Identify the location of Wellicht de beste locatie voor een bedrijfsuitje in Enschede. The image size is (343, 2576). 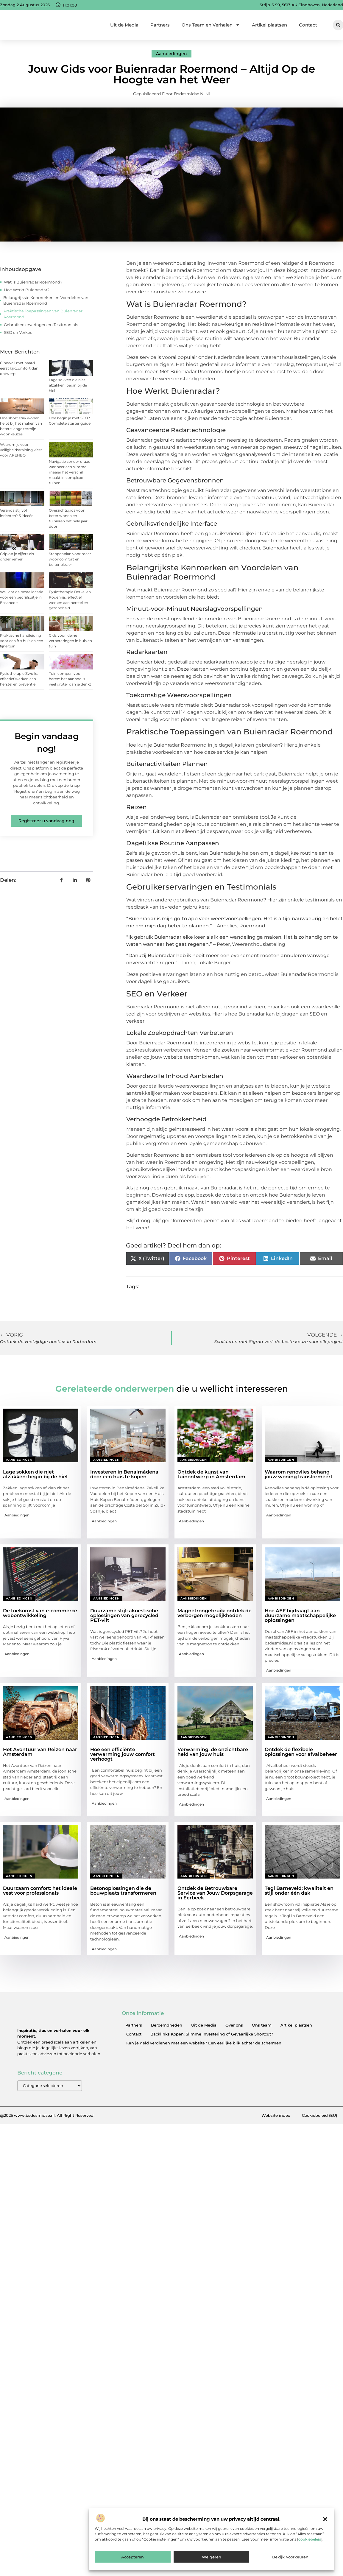
(21, 597).